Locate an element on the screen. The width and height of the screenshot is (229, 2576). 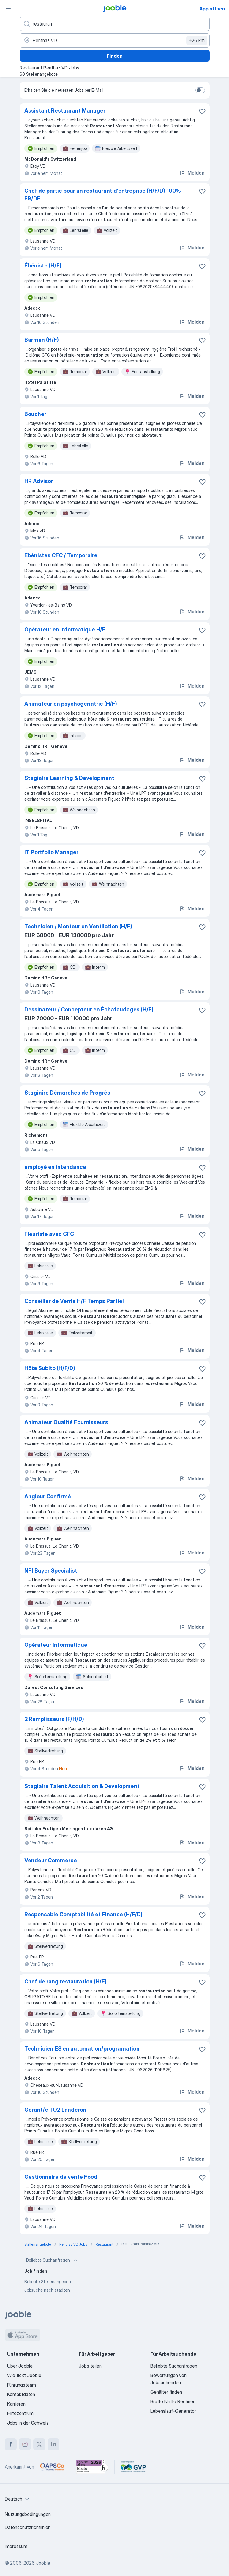
Jooble is located at coordinates (43, 2563).